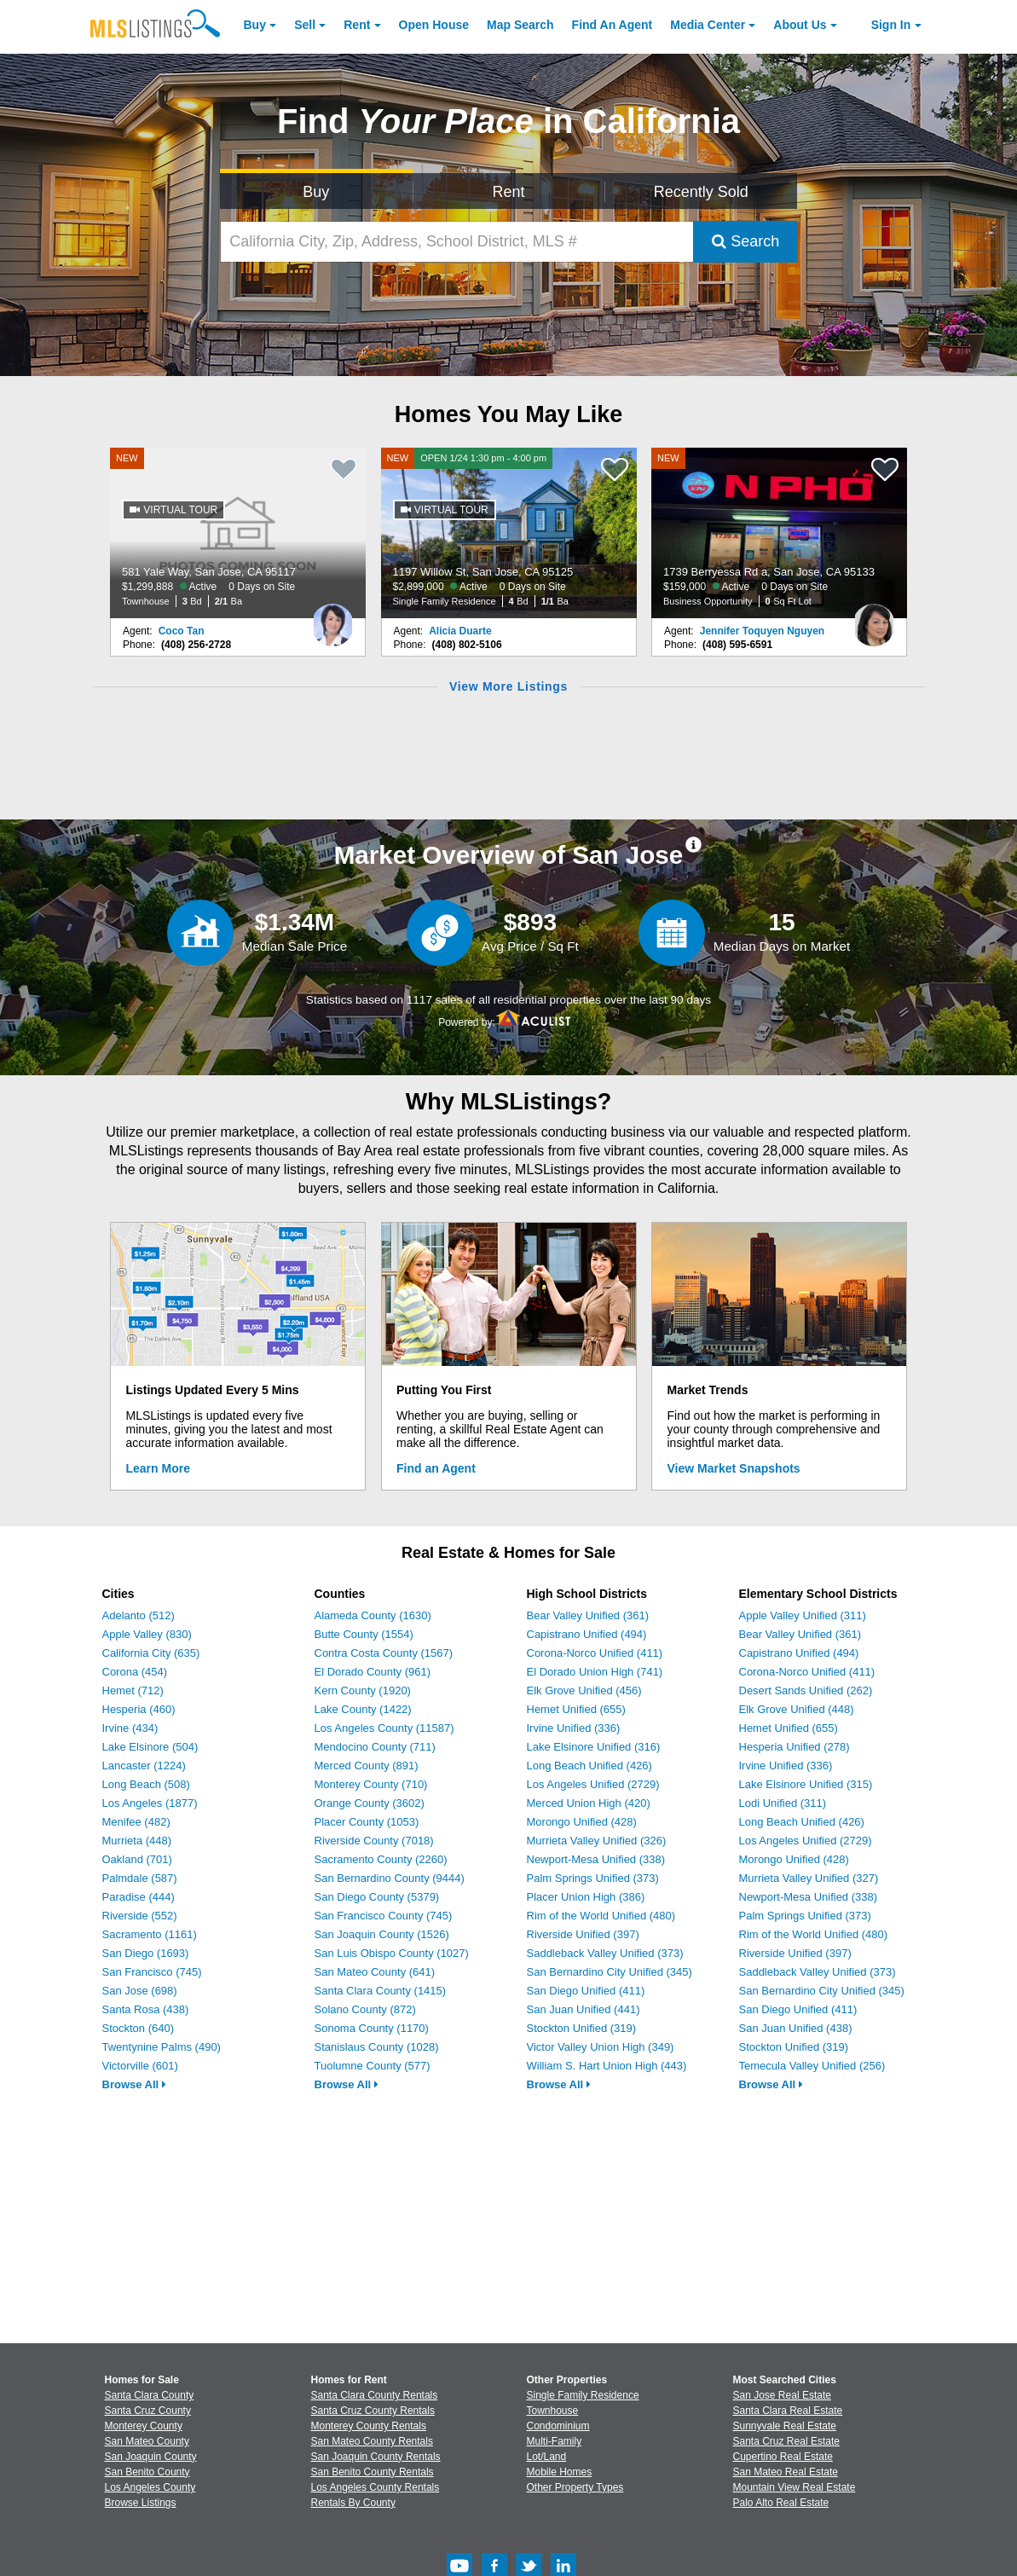 This screenshot has height=2576, width=1017. Describe the element at coordinates (373, 2411) in the screenshot. I see `Santa Cruz County Rentals` at that location.